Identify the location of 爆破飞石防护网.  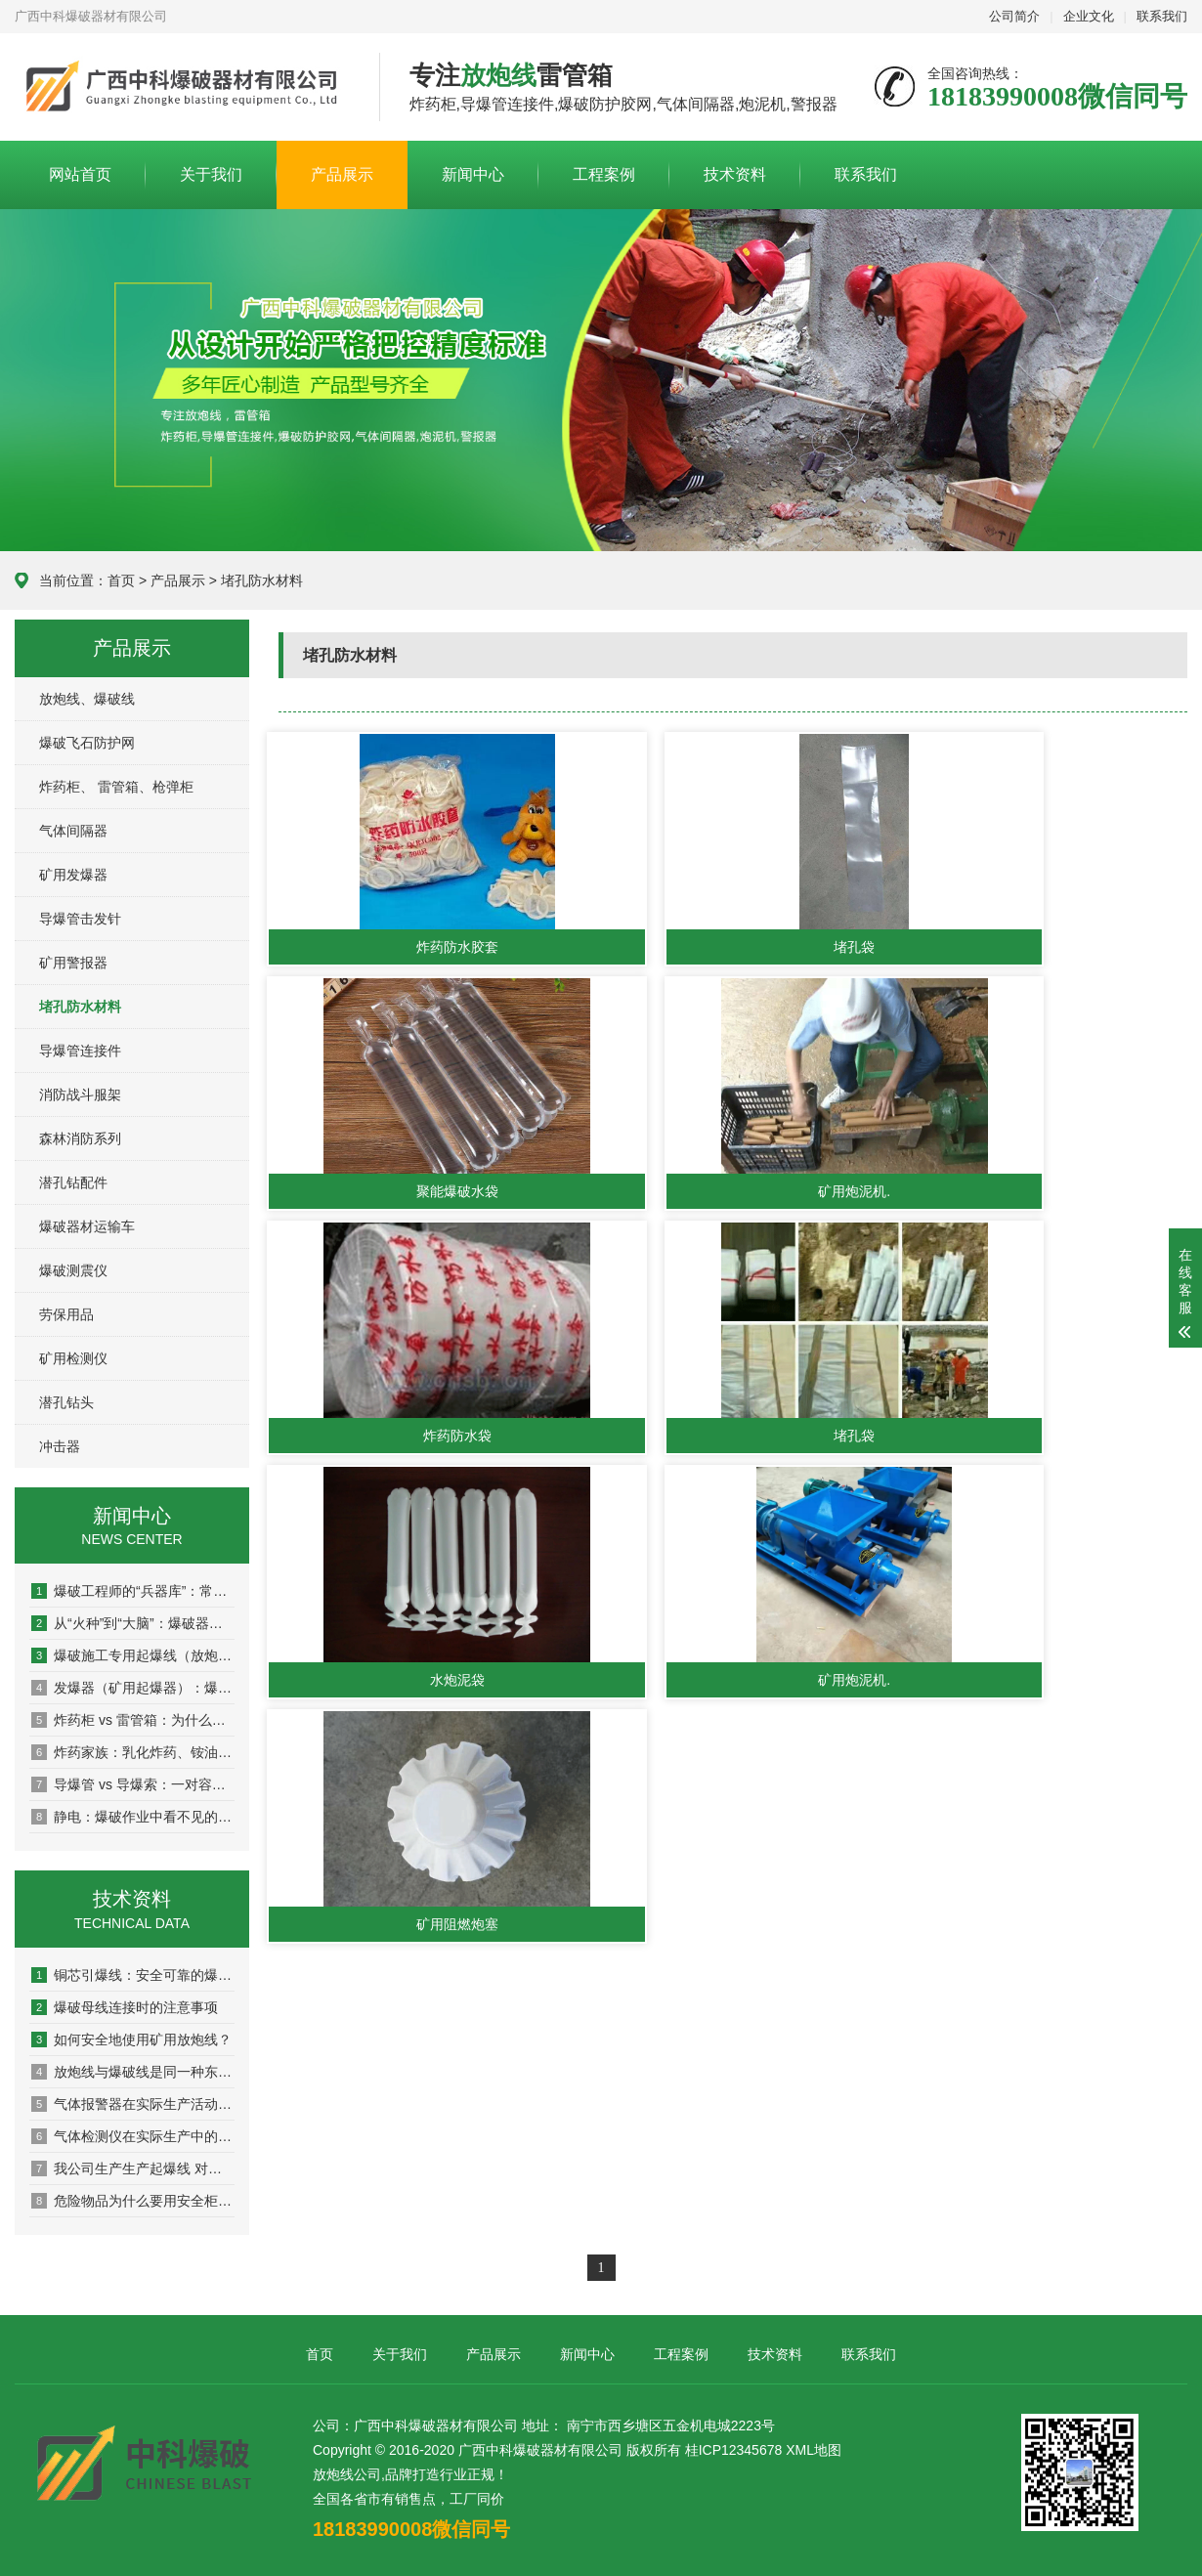
(87, 743).